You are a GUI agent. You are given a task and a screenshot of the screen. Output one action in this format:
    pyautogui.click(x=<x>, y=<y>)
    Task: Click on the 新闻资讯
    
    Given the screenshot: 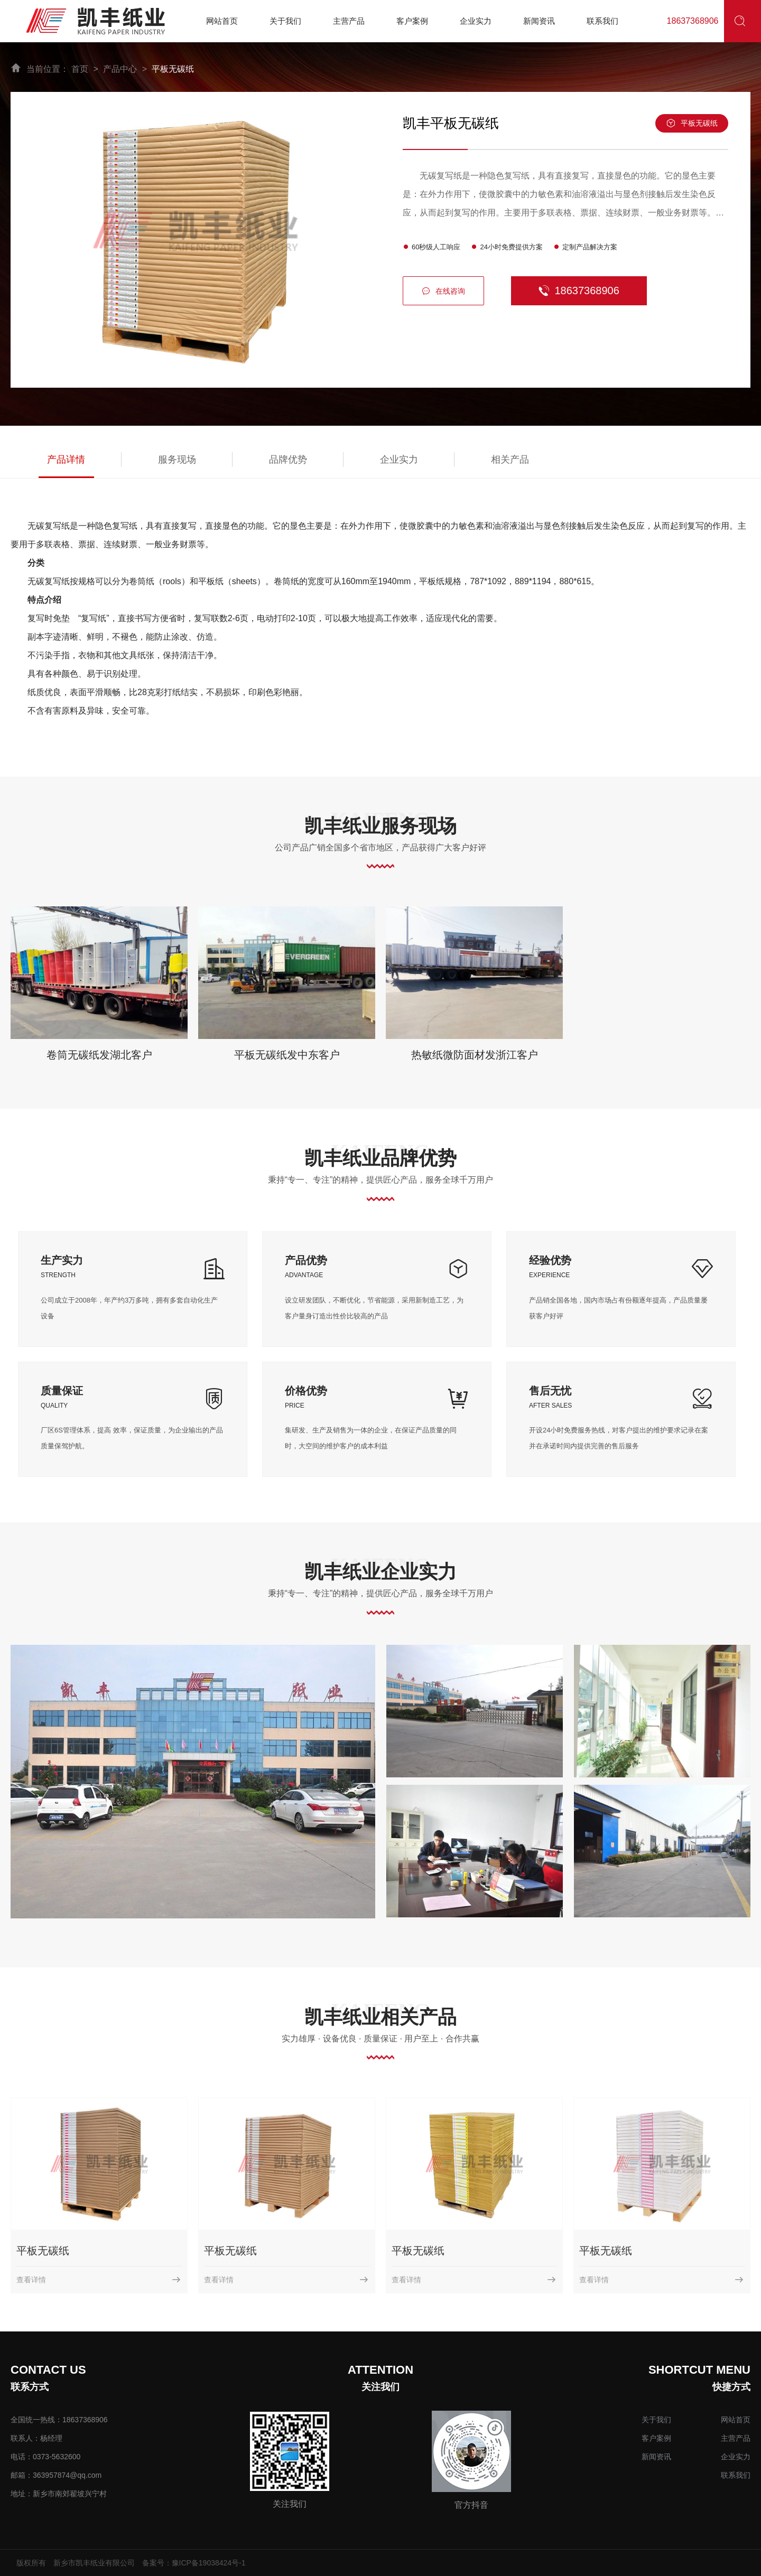 What is the action you would take?
    pyautogui.click(x=656, y=2456)
    